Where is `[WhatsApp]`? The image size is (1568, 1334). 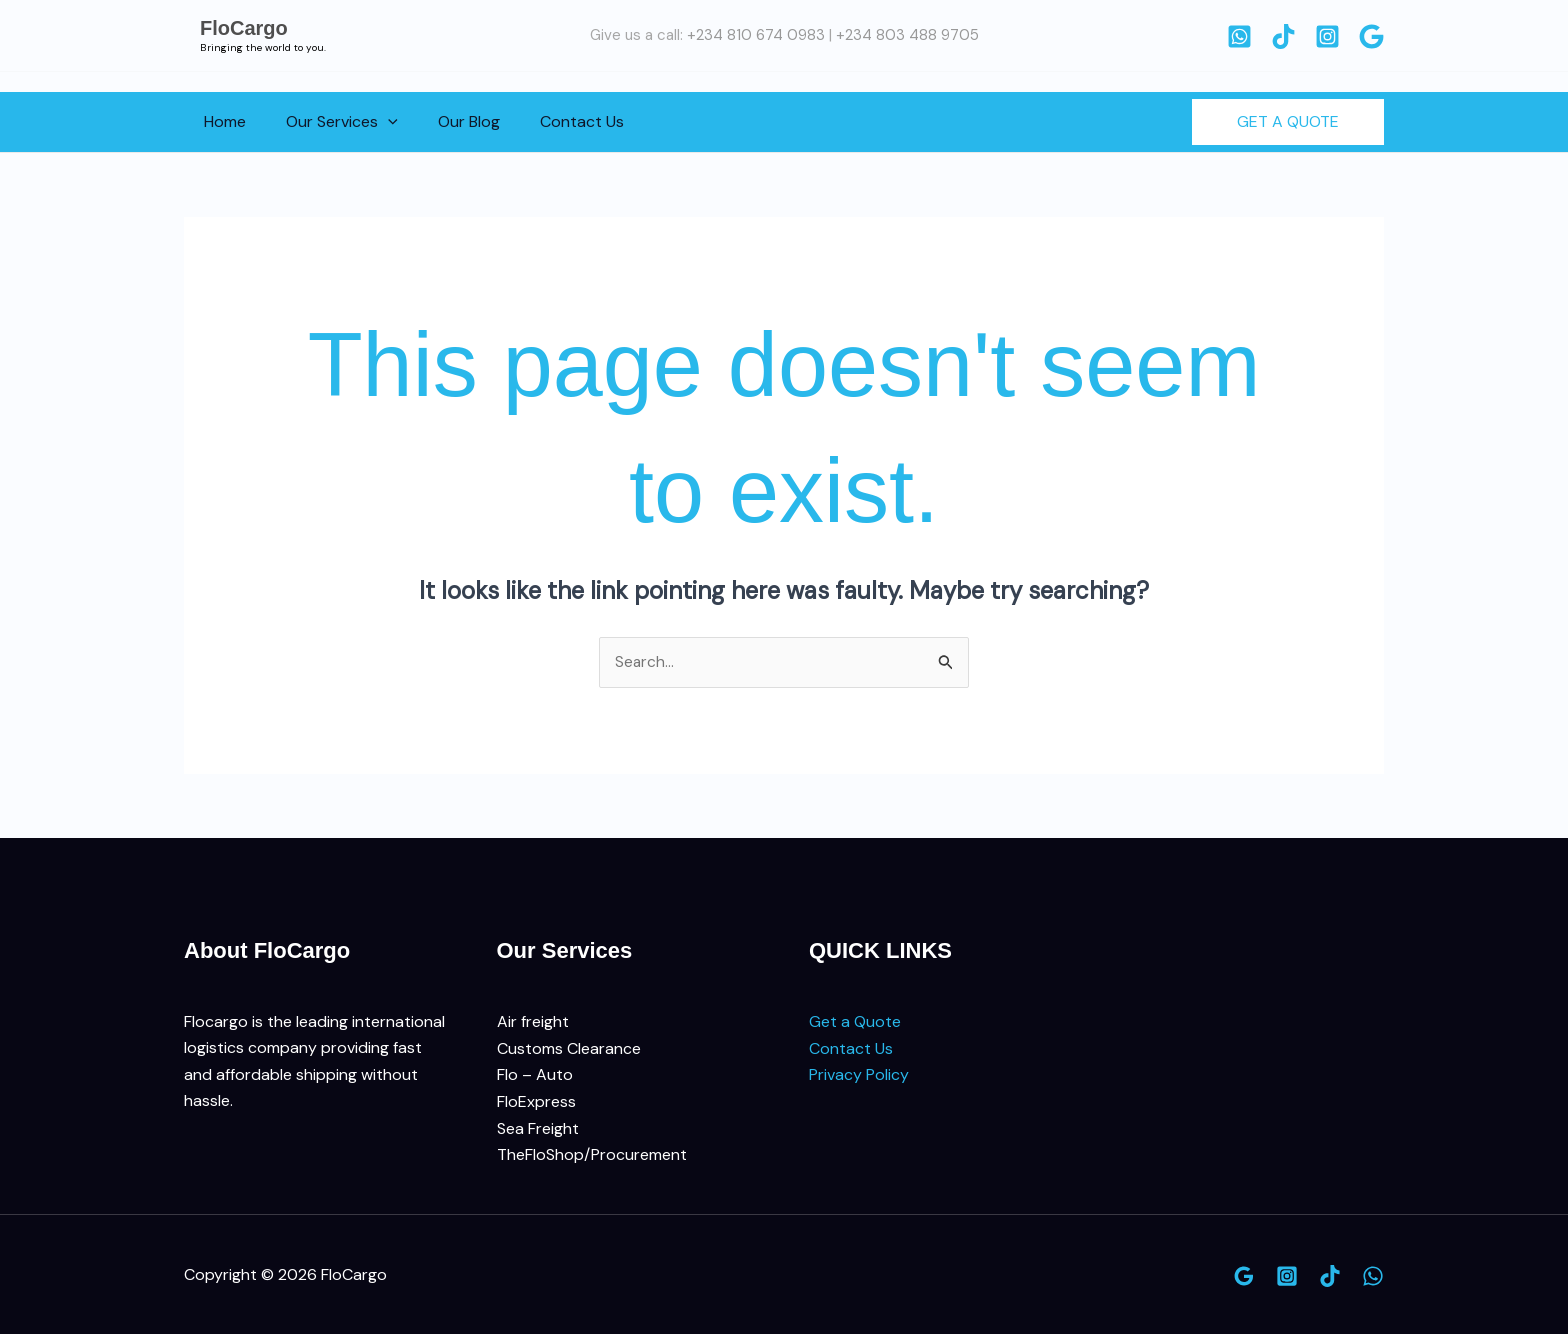
[WhatsApp] is located at coordinates (1239, 36).